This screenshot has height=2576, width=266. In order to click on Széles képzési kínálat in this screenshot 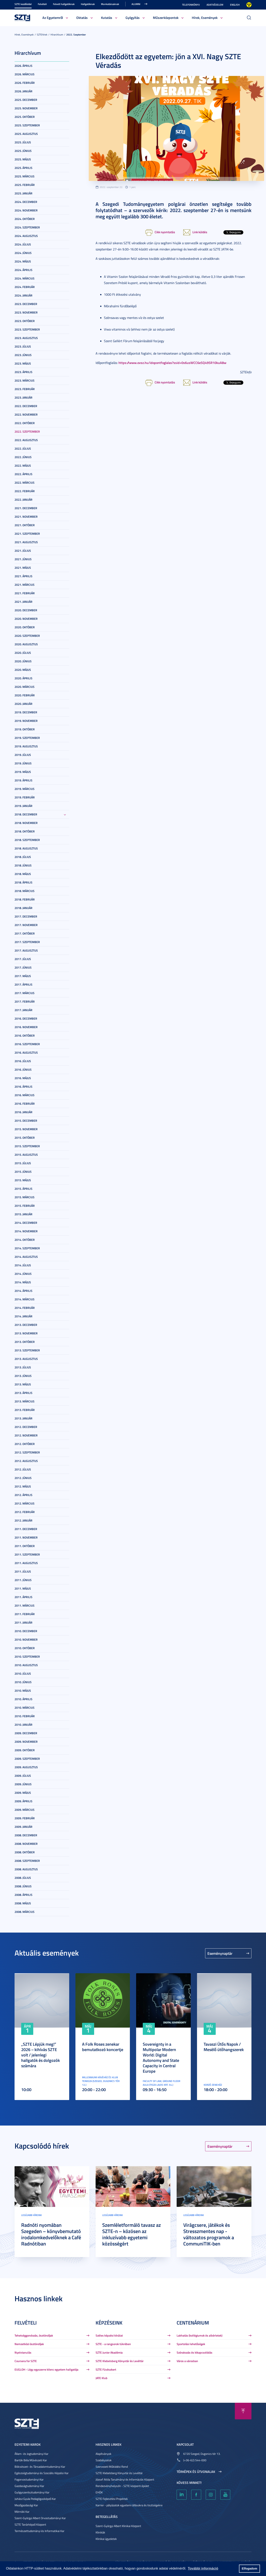, I will do `click(109, 2335)`.